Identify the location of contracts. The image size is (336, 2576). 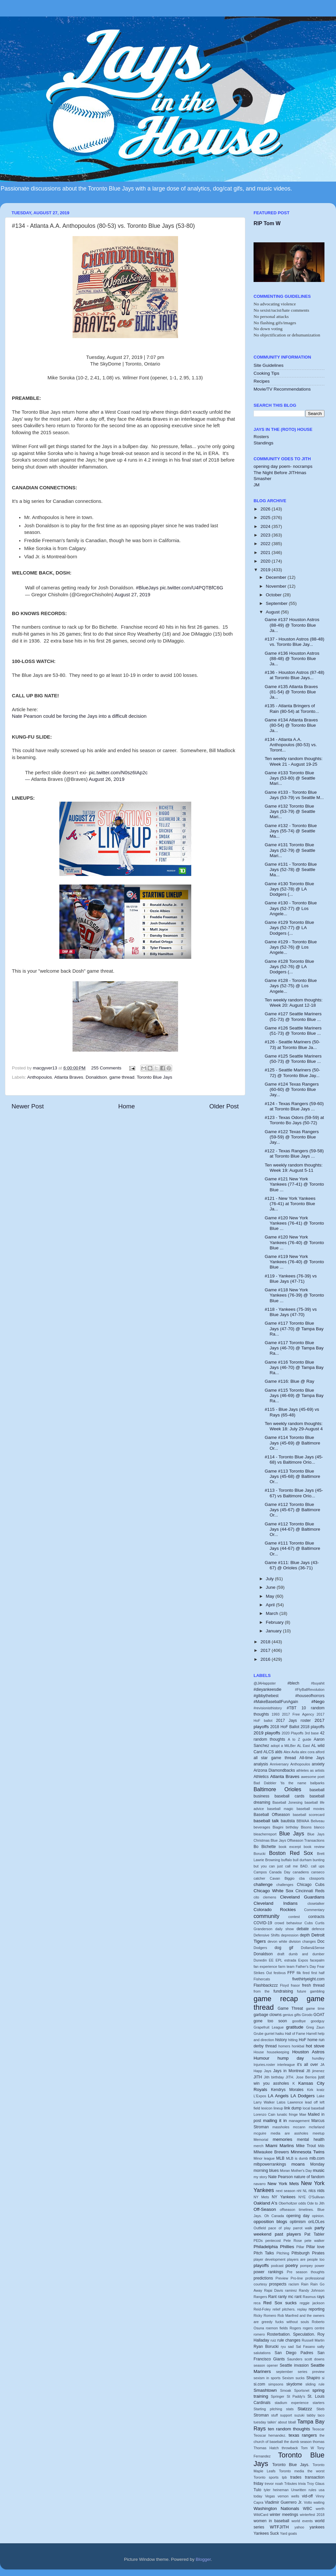
(316, 1916).